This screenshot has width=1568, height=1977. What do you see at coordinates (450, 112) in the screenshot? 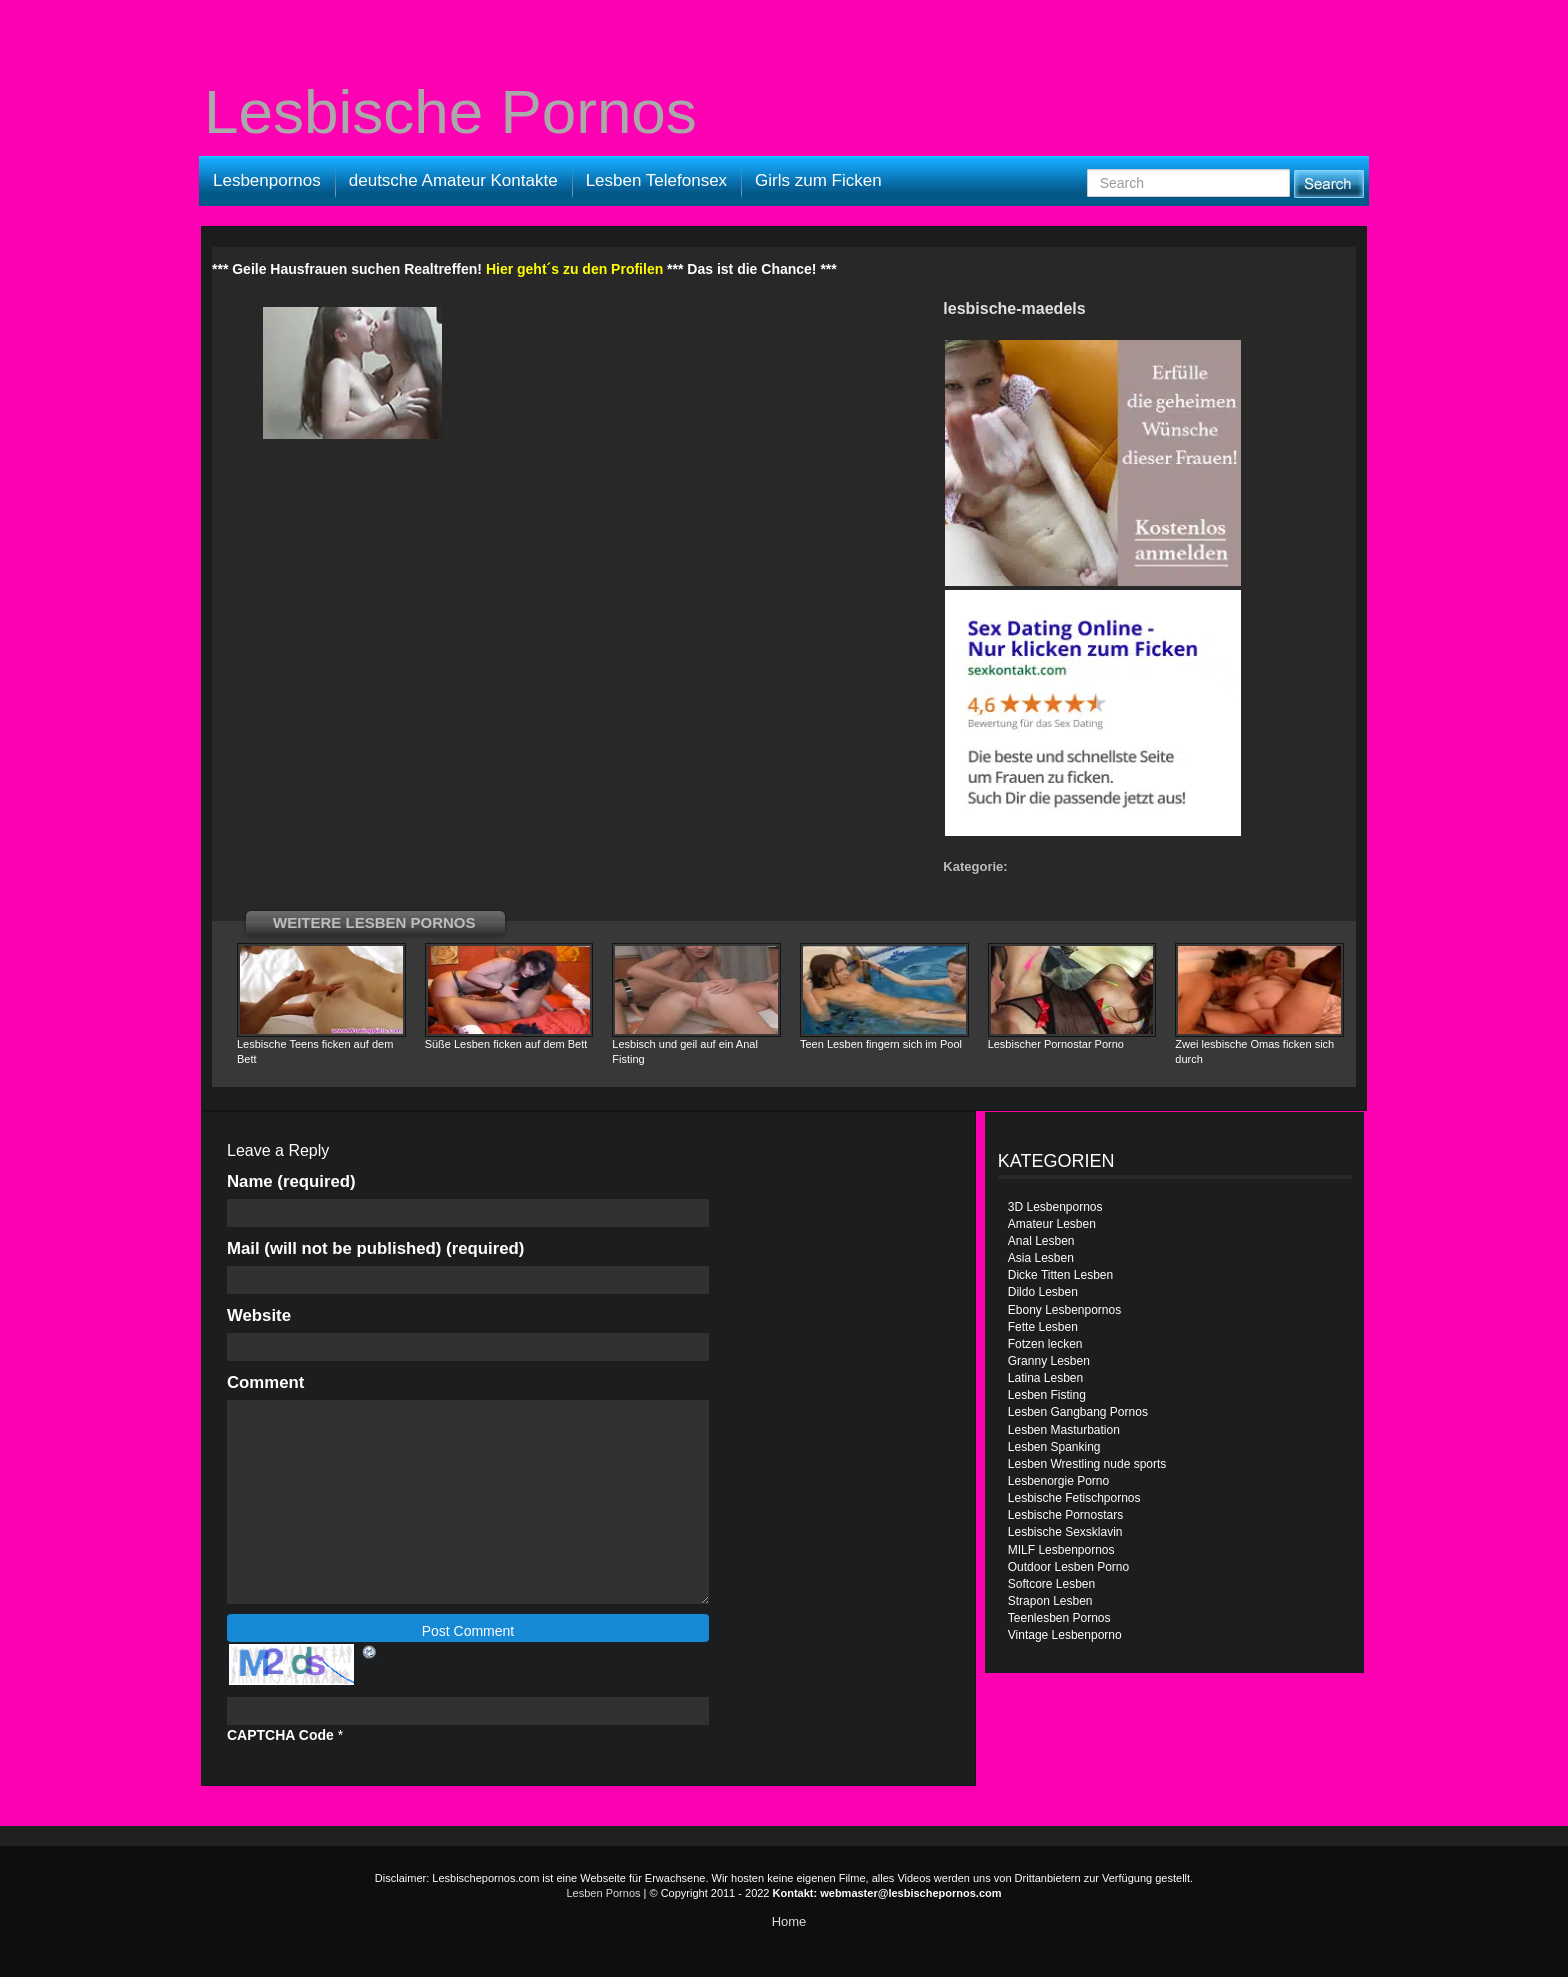
I see `Lesbische Pornos` at bounding box center [450, 112].